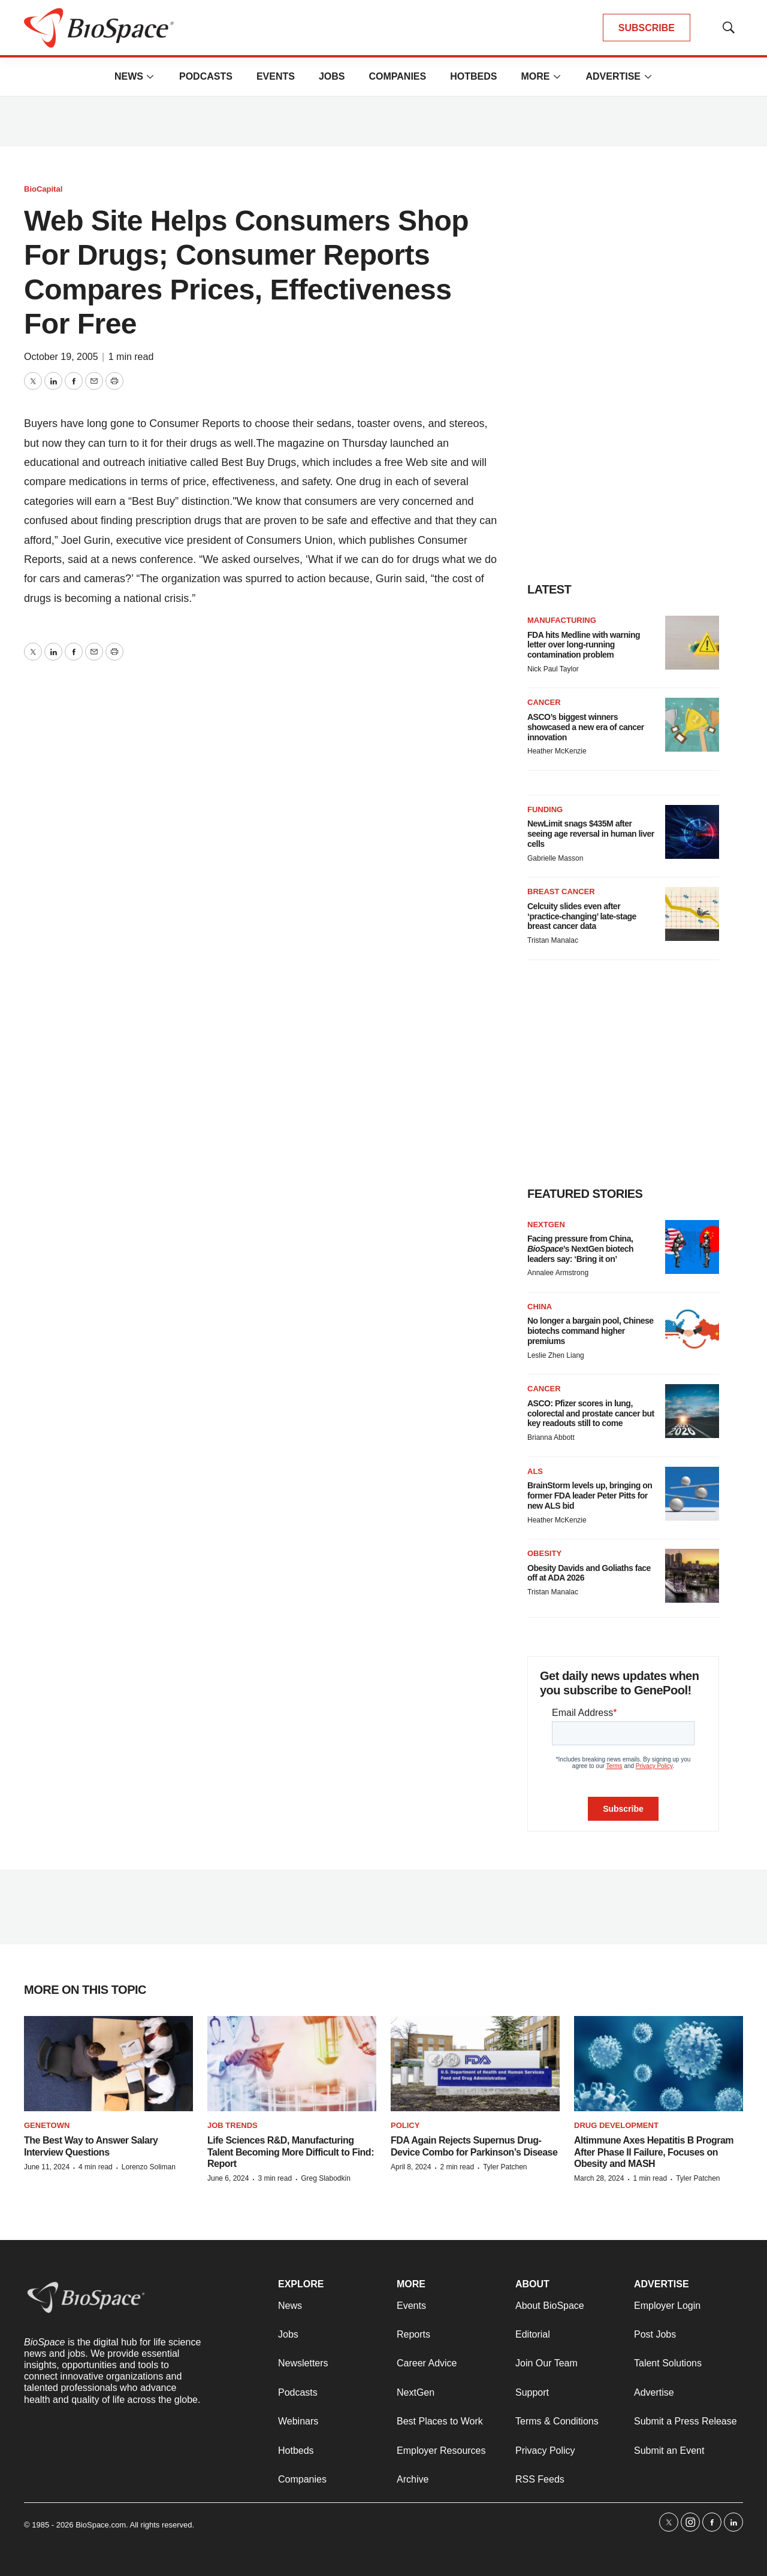 The width and height of the screenshot is (767, 2576). What do you see at coordinates (658, 2063) in the screenshot?
I see `[Altimmune Axes Hepatitis B Program After Phase II Failure, Focuses on Obesity and MASH]` at bounding box center [658, 2063].